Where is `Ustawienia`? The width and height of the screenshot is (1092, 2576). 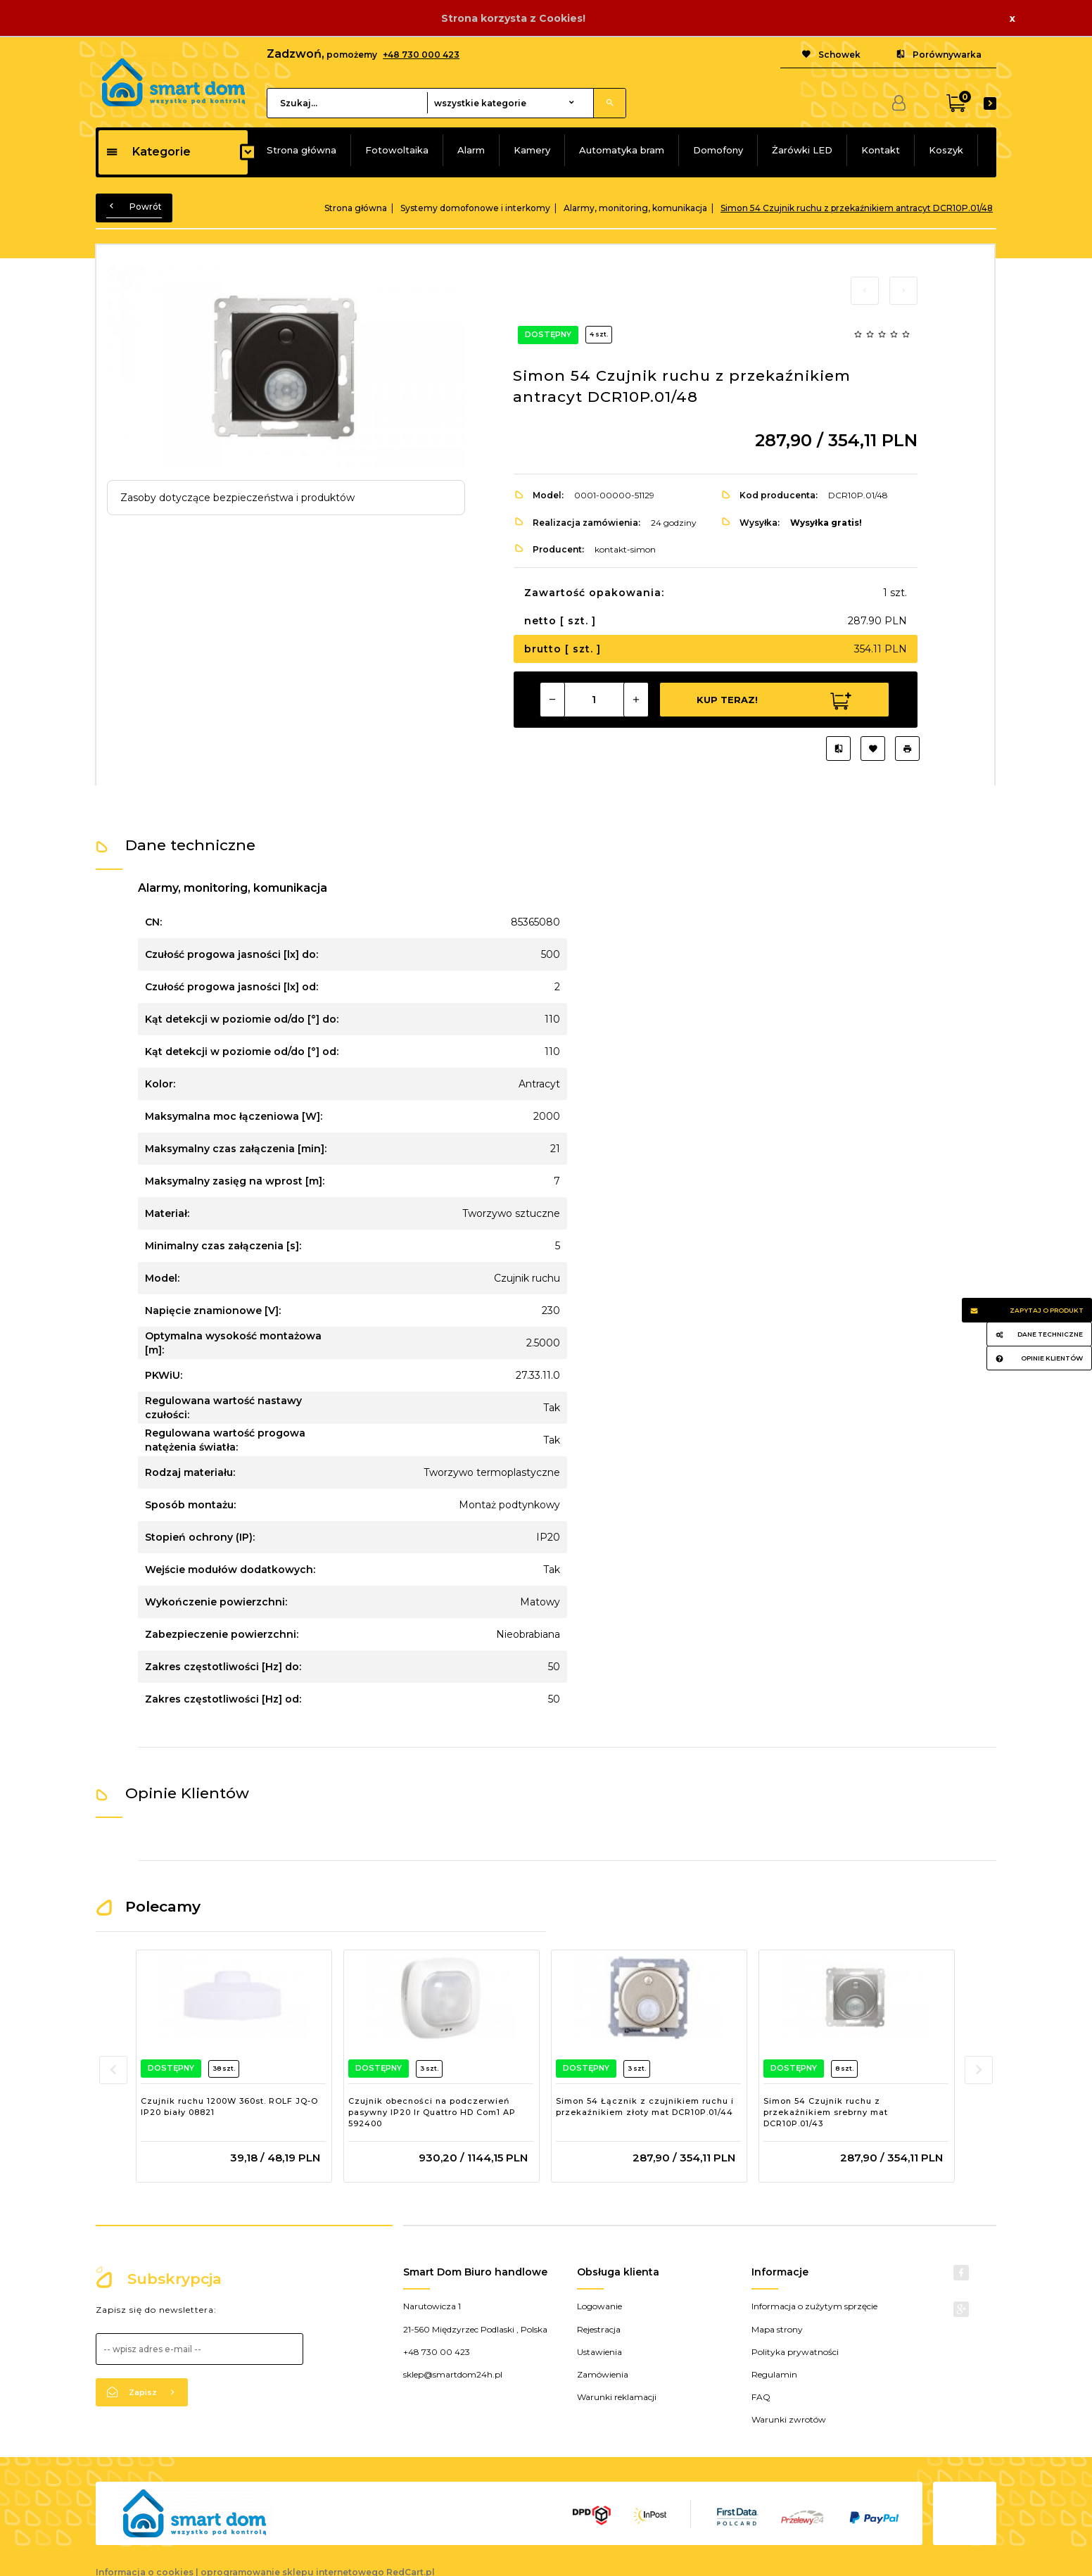
Ustawienia is located at coordinates (599, 2352).